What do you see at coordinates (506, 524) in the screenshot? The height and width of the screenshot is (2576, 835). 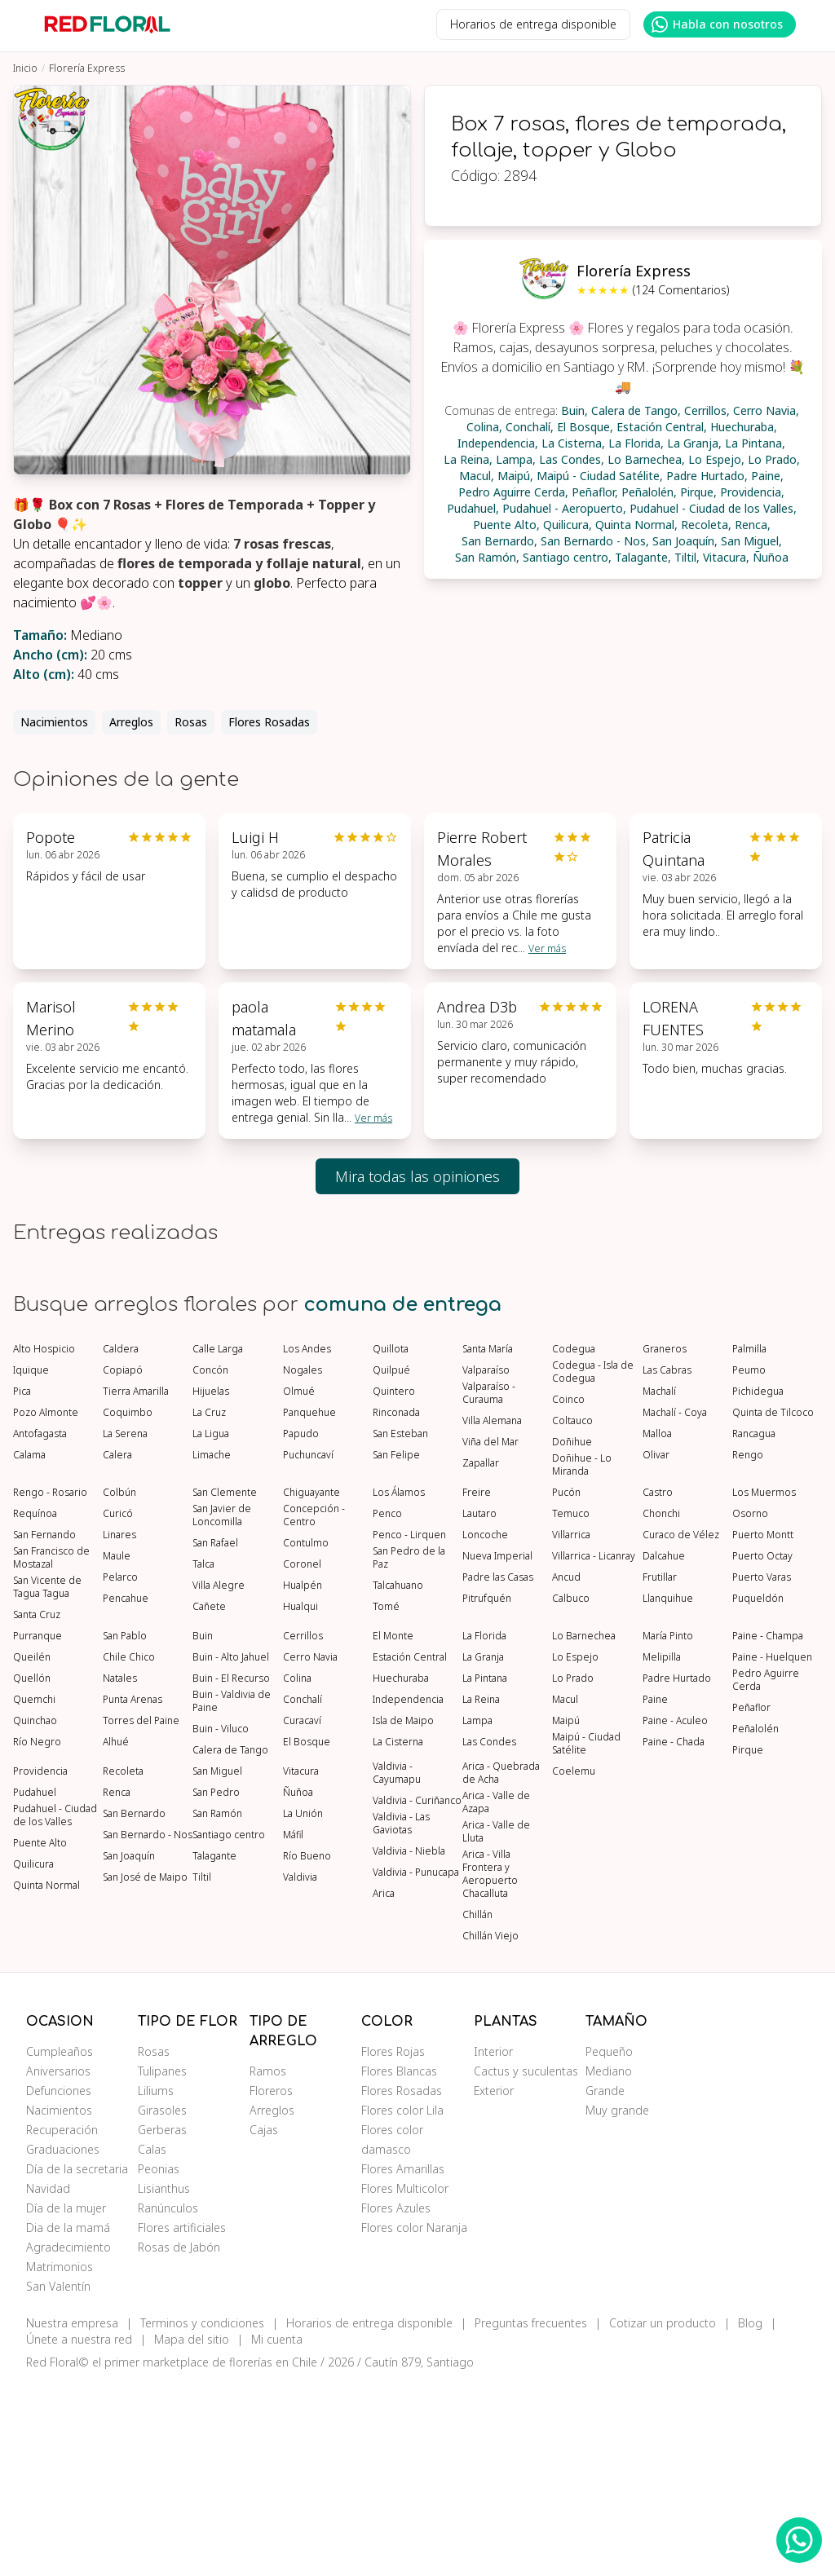 I see `Puente Alto,` at bounding box center [506, 524].